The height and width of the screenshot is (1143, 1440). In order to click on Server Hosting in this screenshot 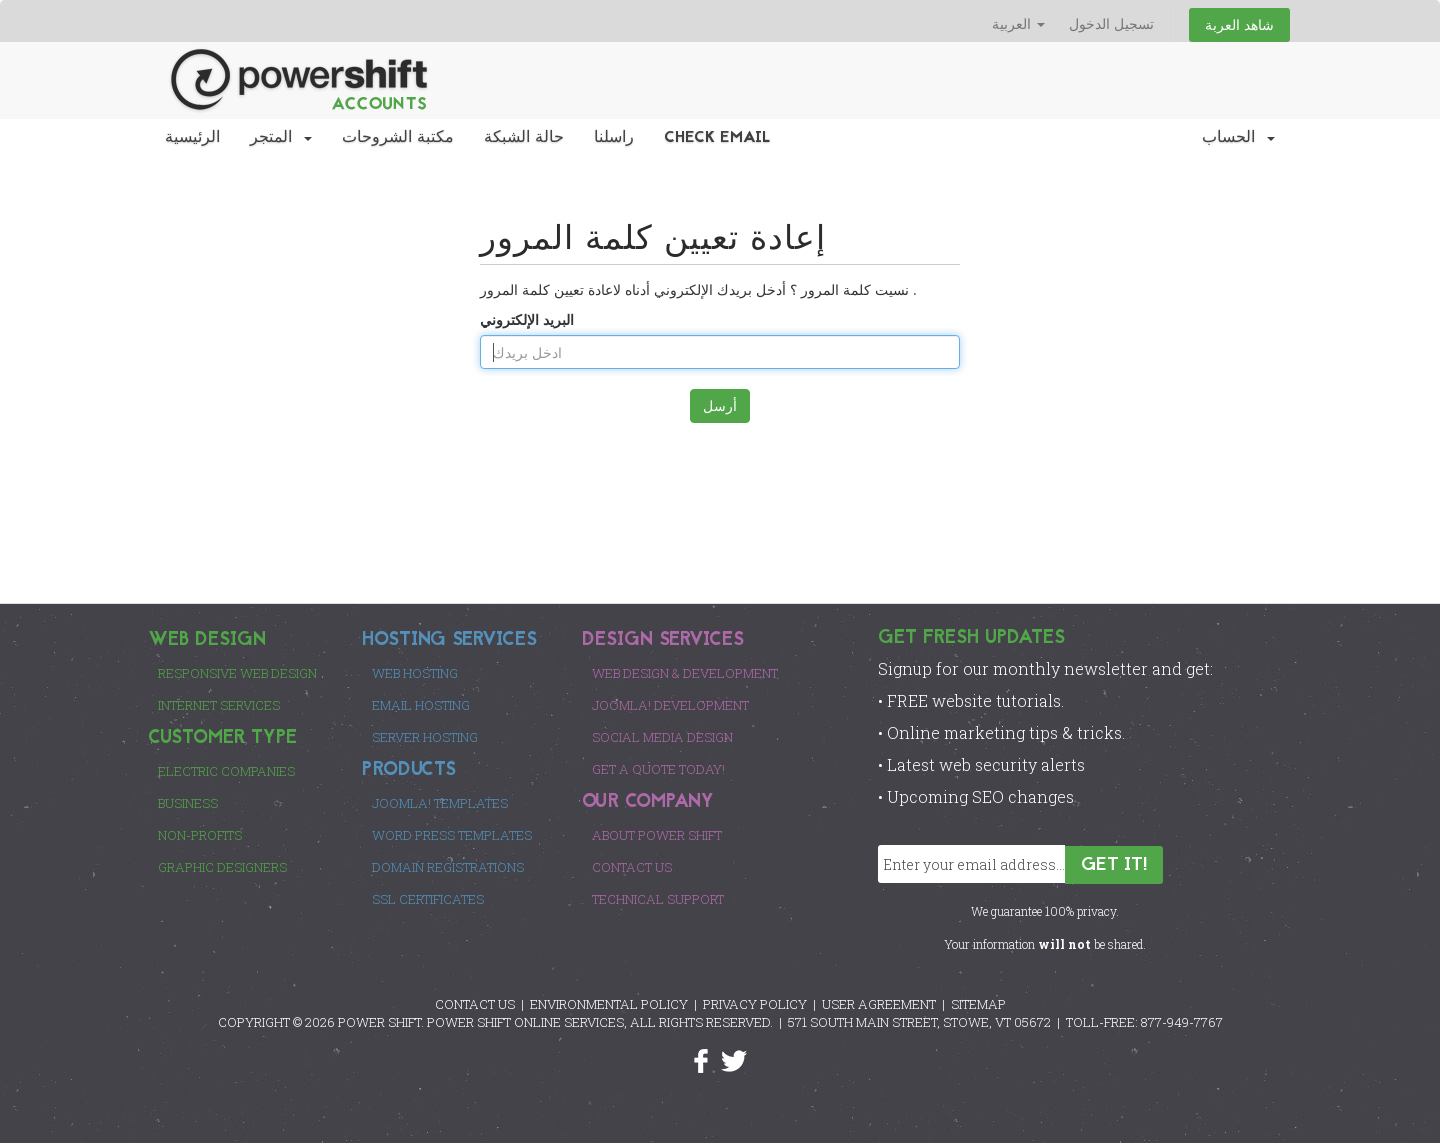, I will do `click(425, 737)`.